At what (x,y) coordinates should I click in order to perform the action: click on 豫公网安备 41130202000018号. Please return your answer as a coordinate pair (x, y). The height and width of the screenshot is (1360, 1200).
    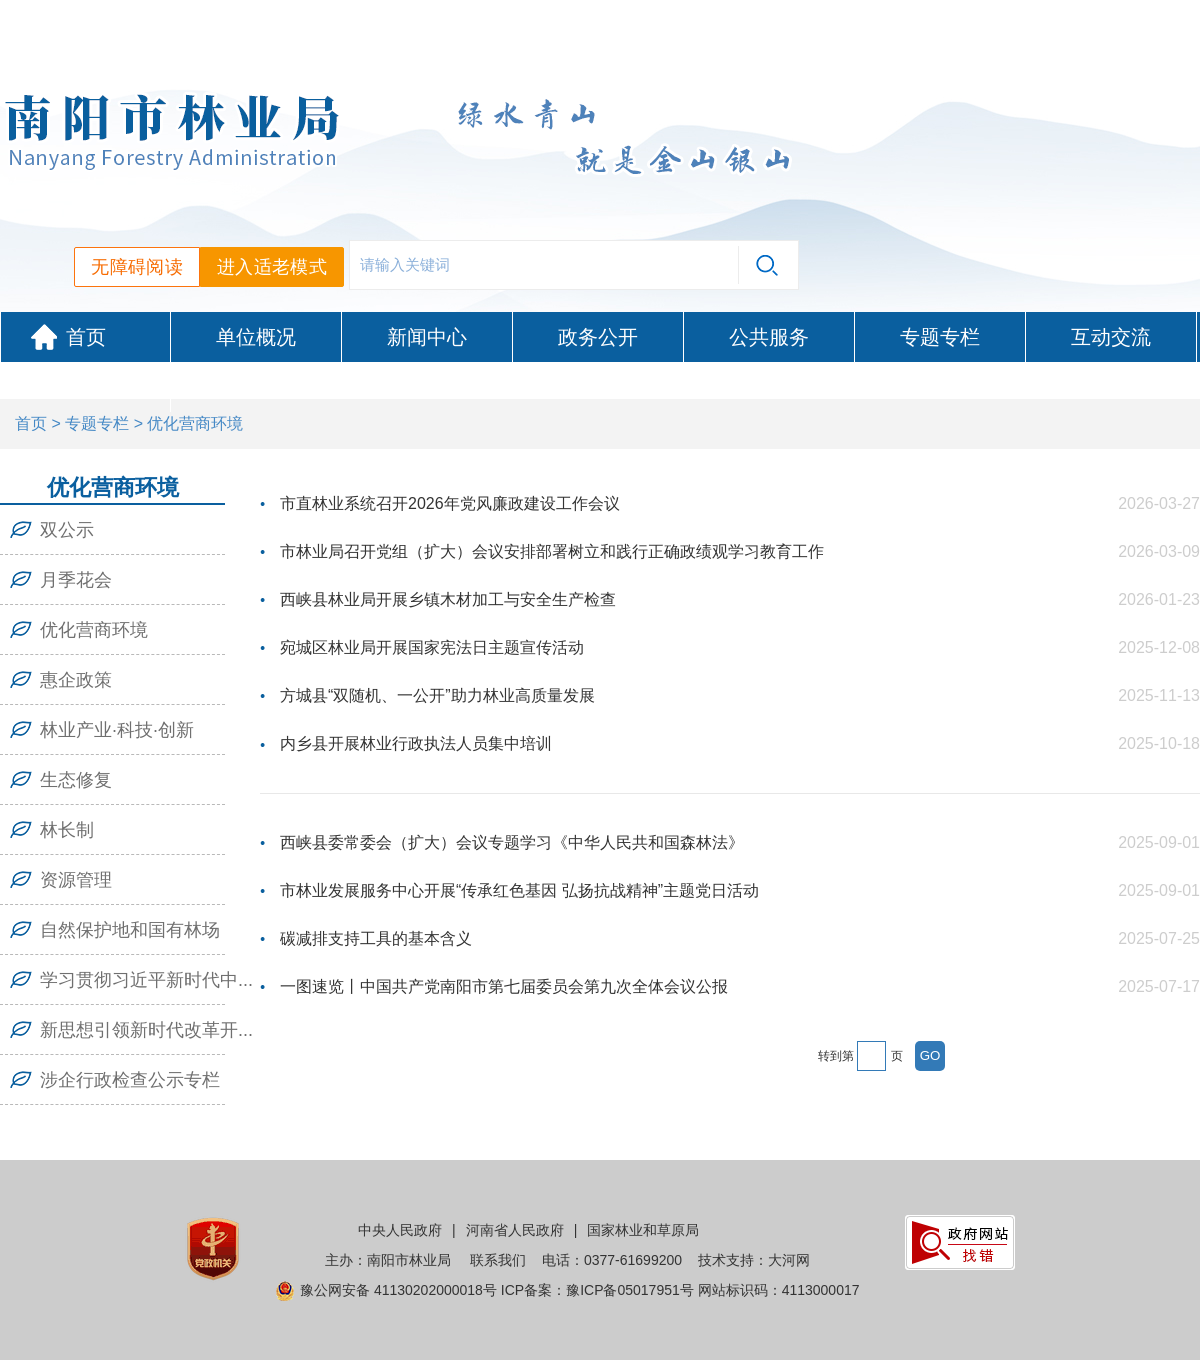
    Looking at the image, I should click on (398, 1290).